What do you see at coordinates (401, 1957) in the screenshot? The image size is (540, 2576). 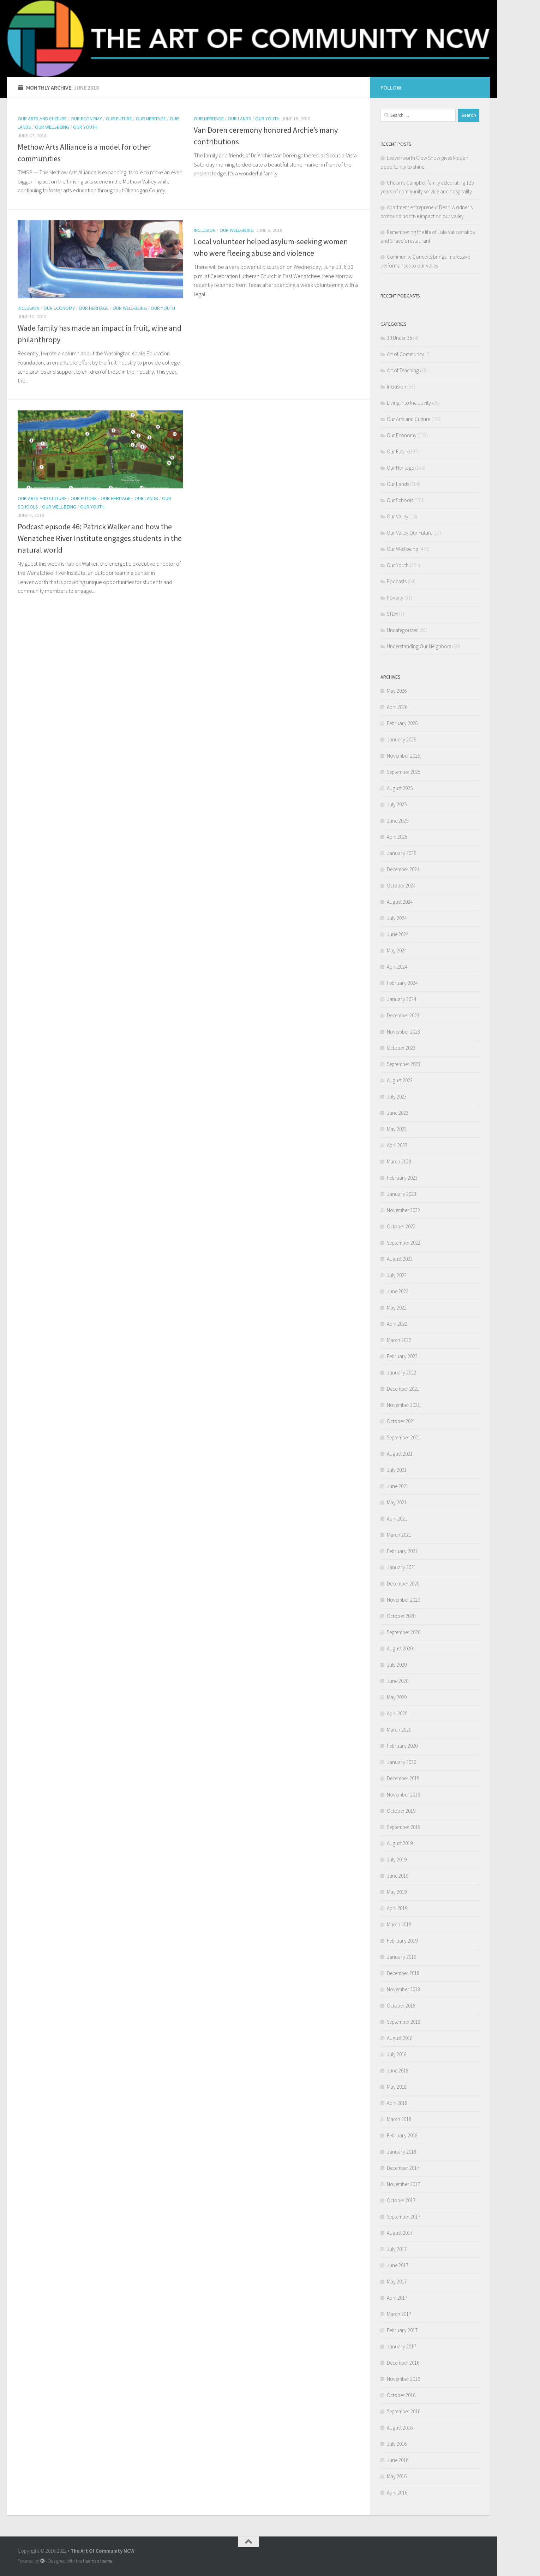 I see `January 2019` at bounding box center [401, 1957].